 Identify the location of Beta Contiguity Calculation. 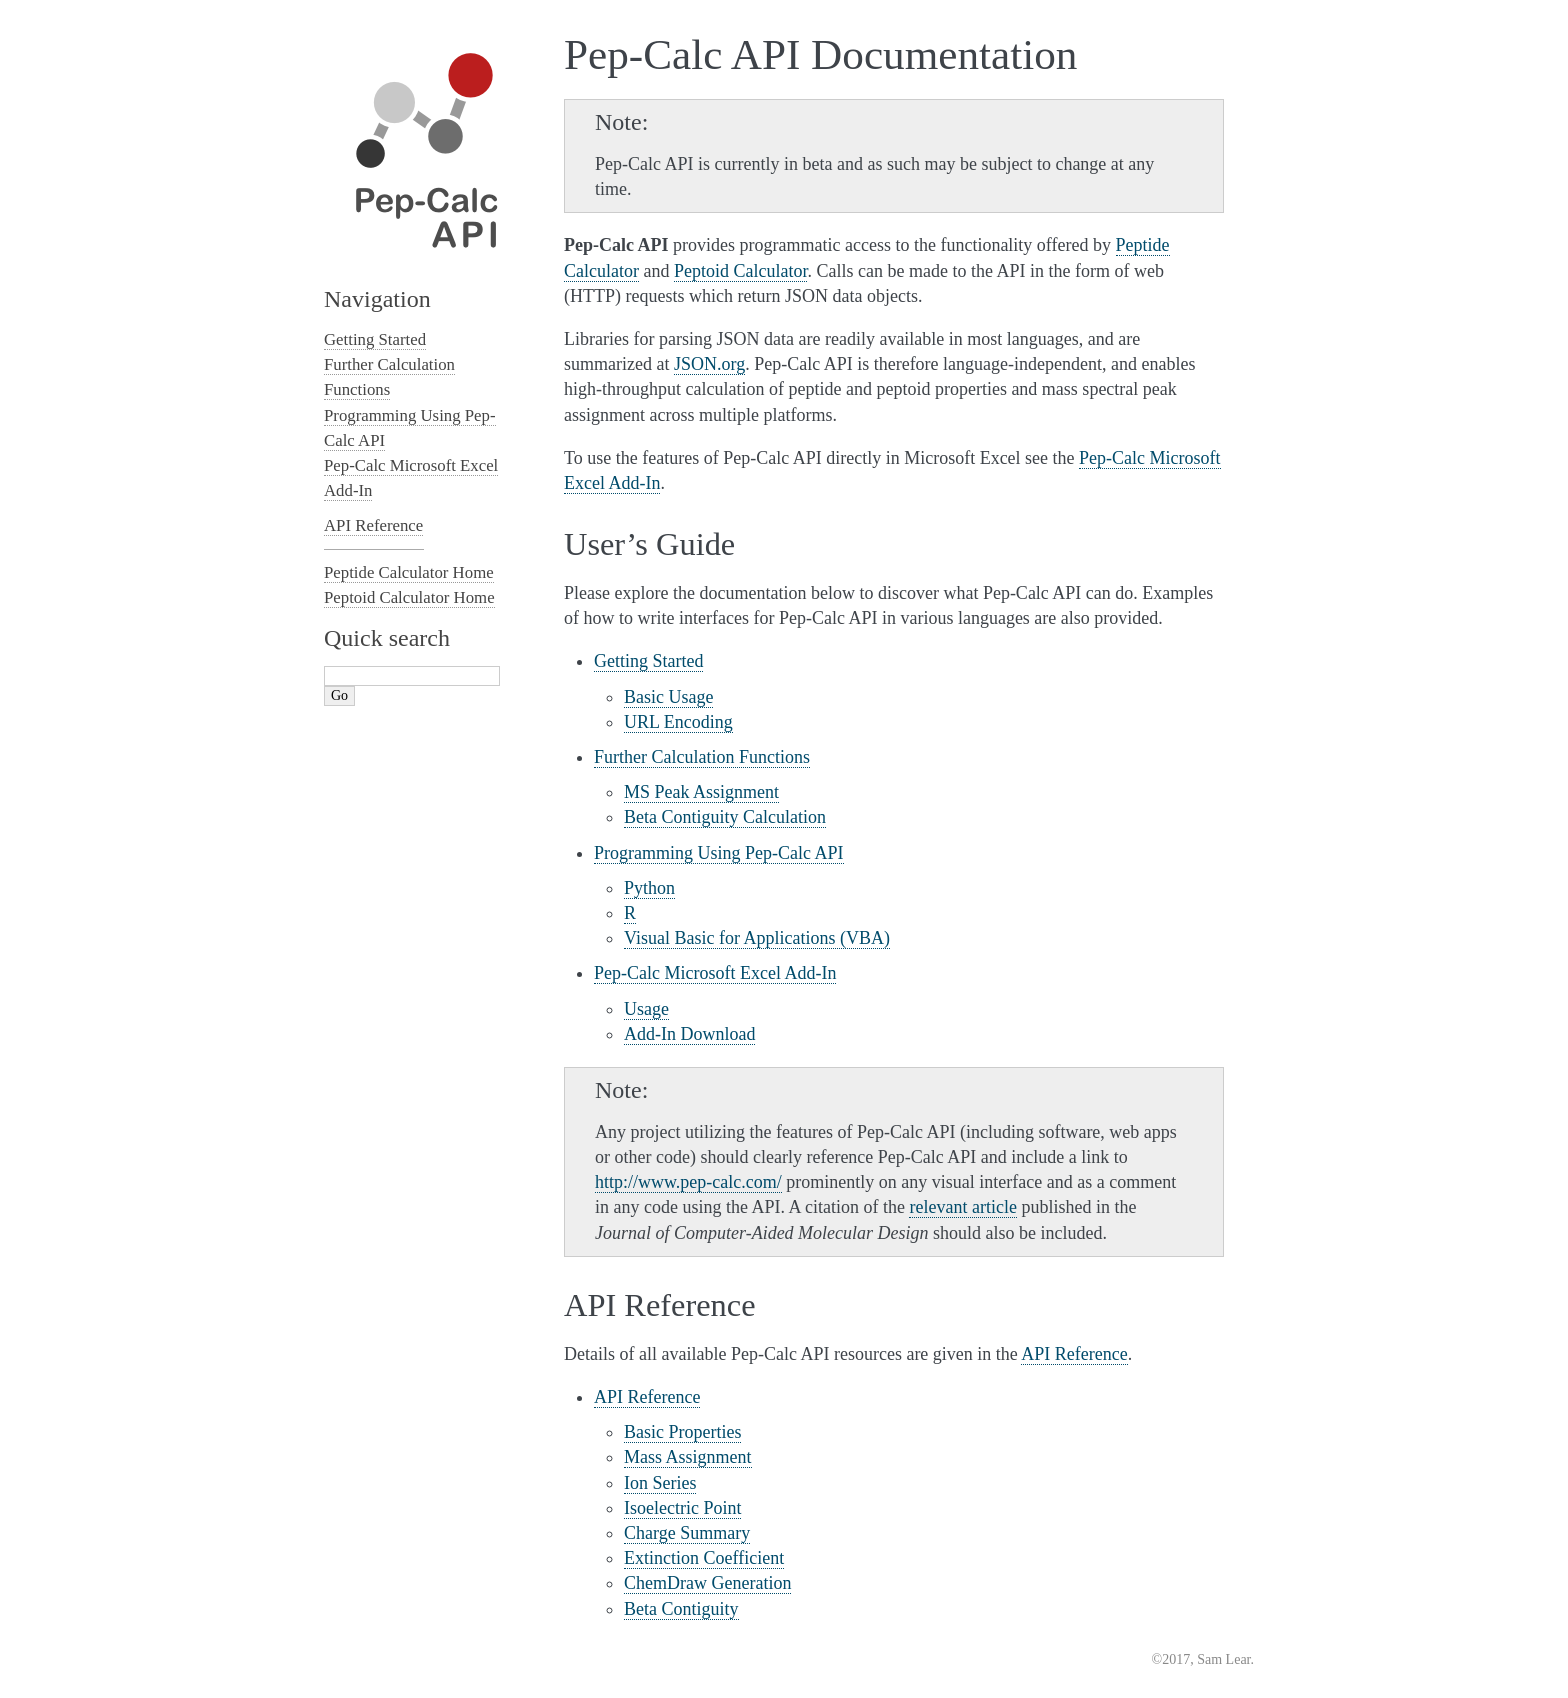
(725, 817).